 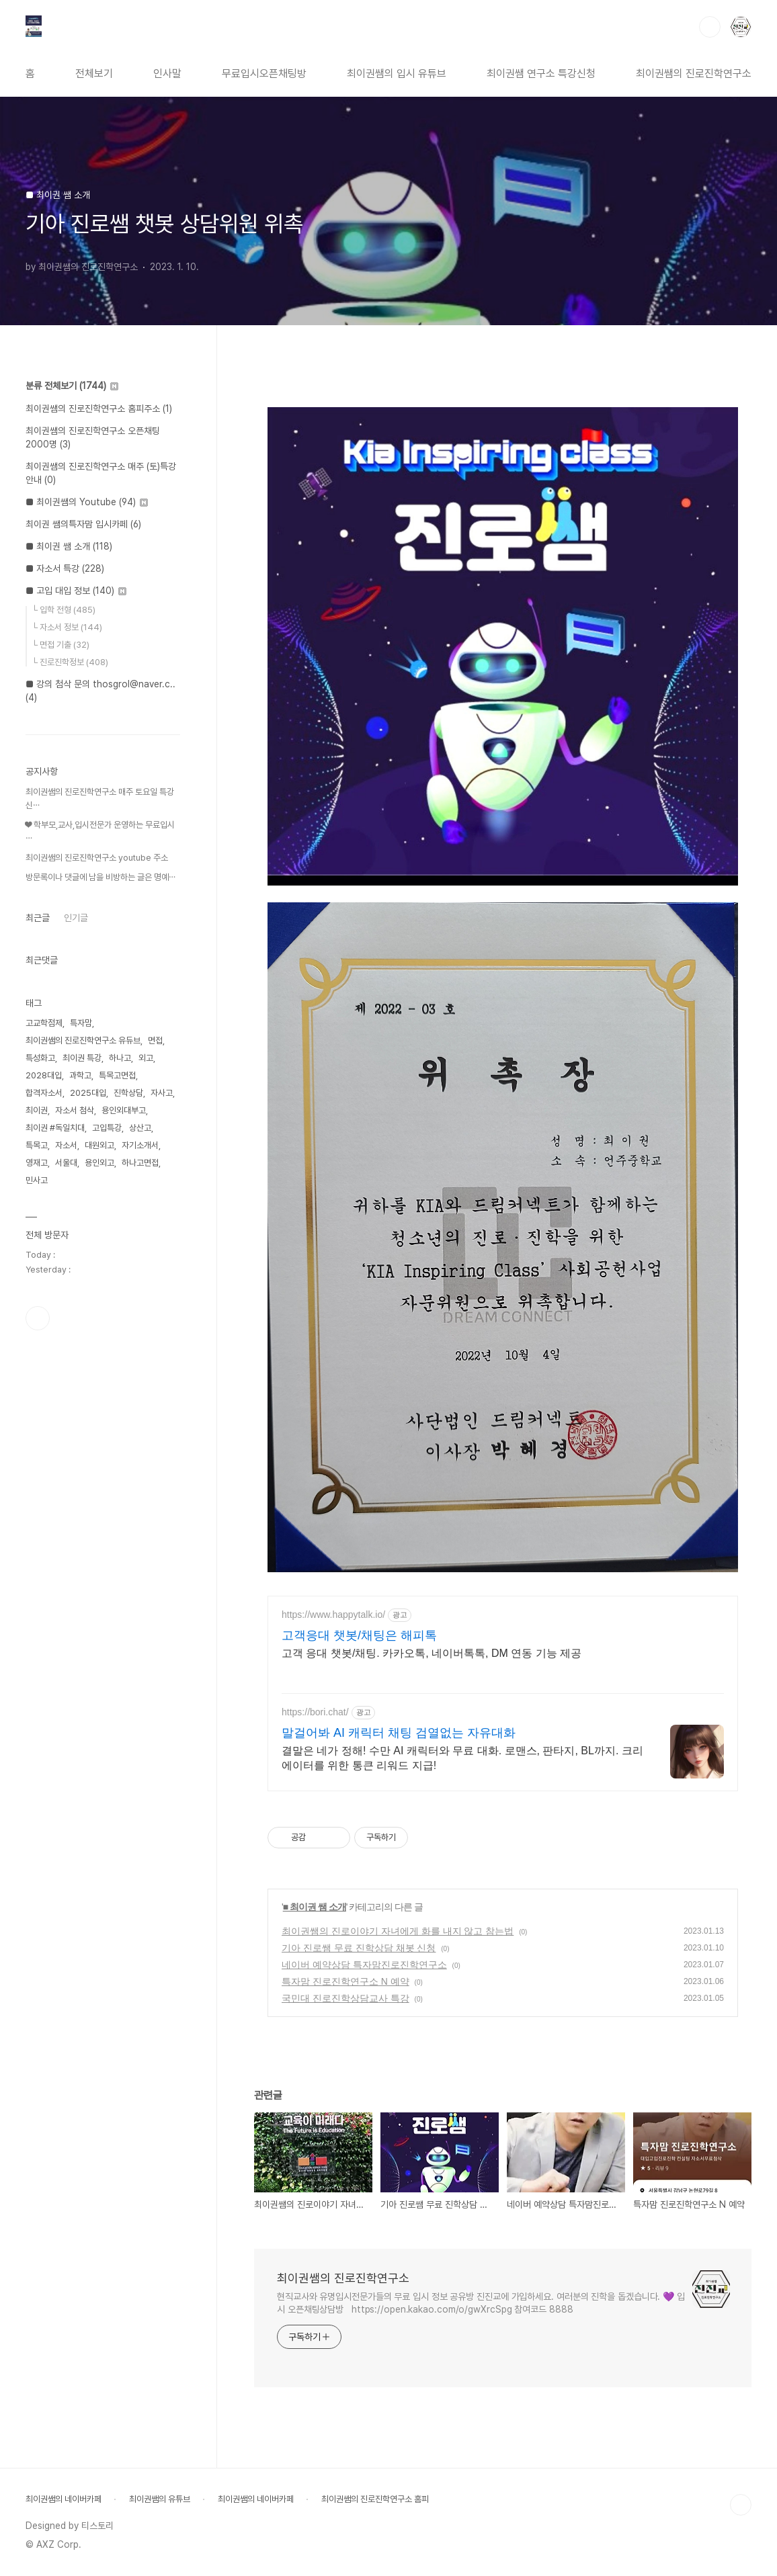 What do you see at coordinates (100, 877) in the screenshot?
I see `방문록이나 댓글에 남을 비방하는 글은 명예⋯` at bounding box center [100, 877].